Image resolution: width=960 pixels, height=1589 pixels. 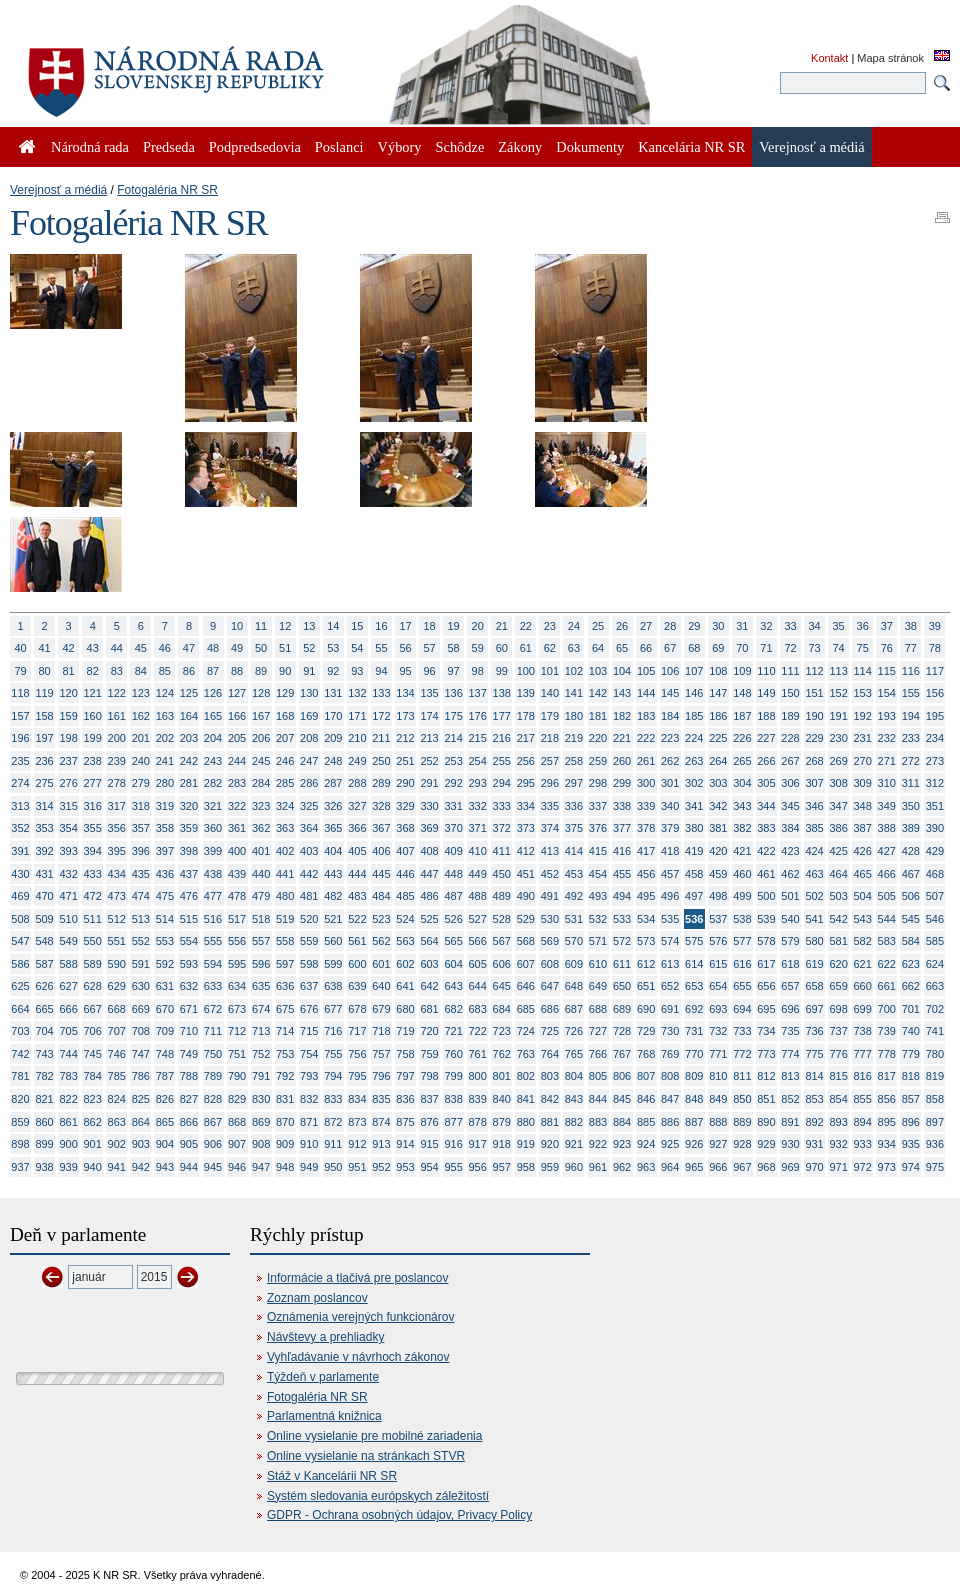 I want to click on 62, so click(x=550, y=648).